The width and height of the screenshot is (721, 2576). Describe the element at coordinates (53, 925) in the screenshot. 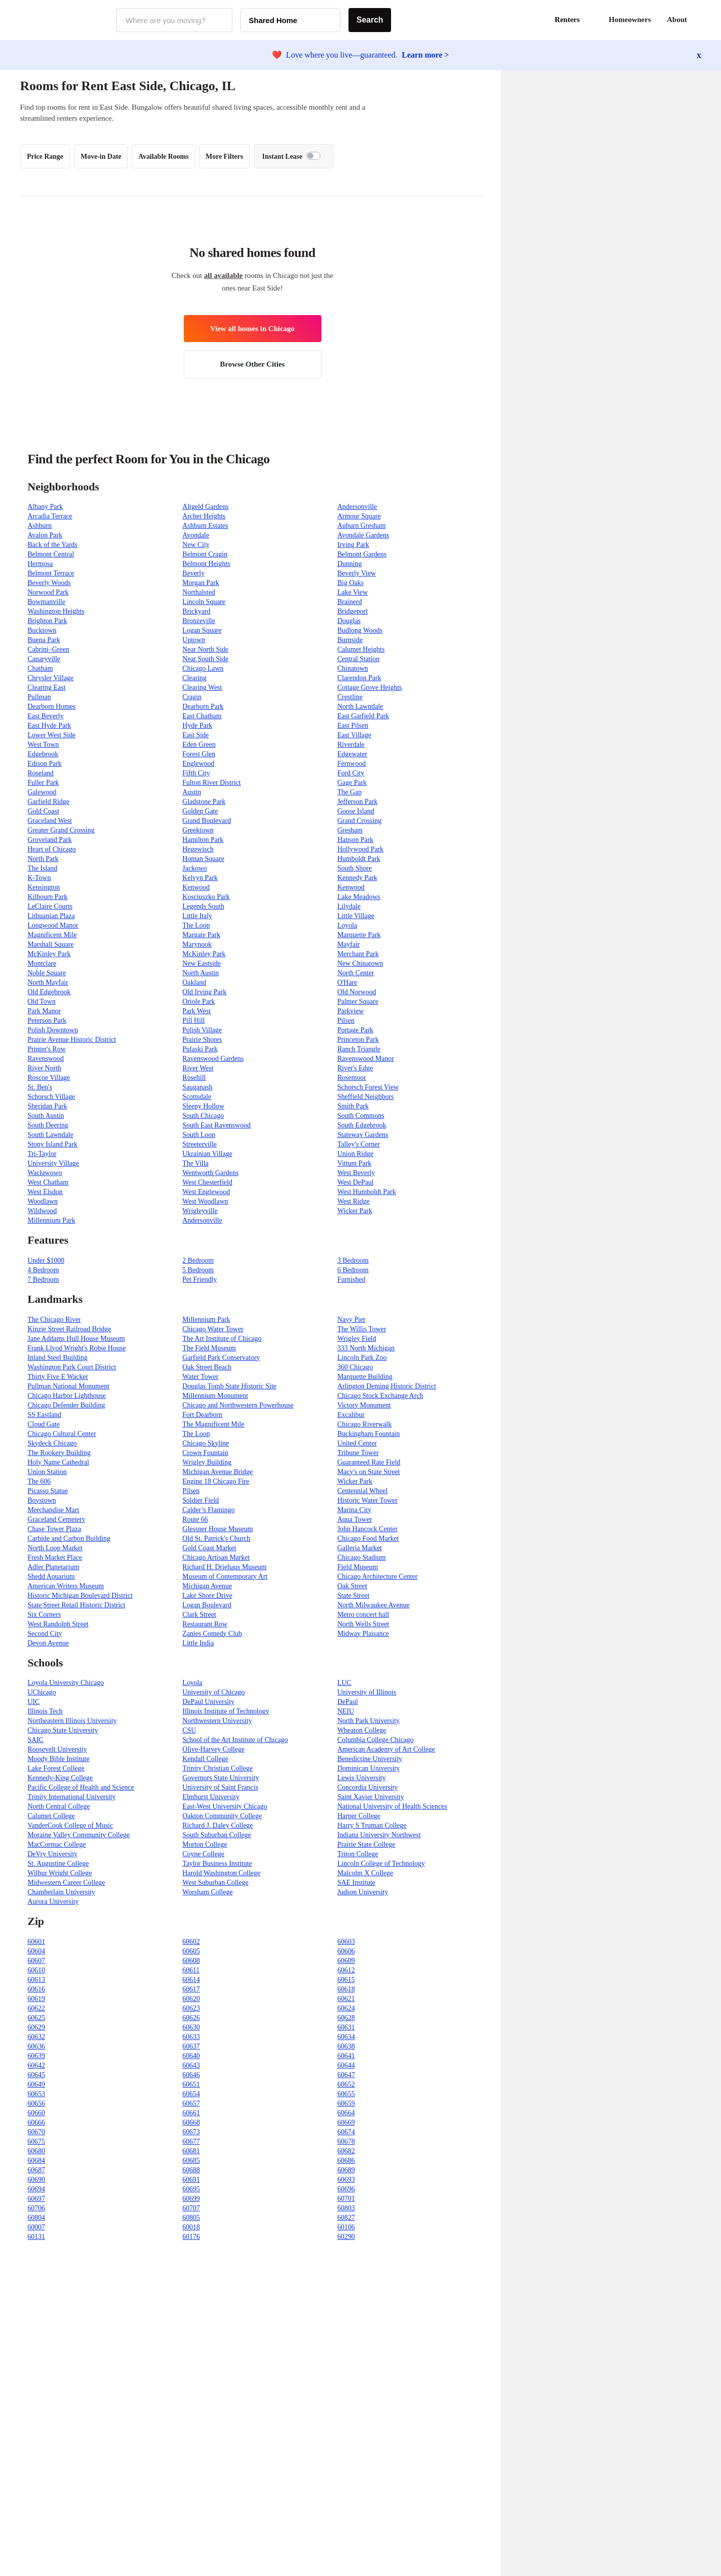

I see `Longwood Manor` at that location.